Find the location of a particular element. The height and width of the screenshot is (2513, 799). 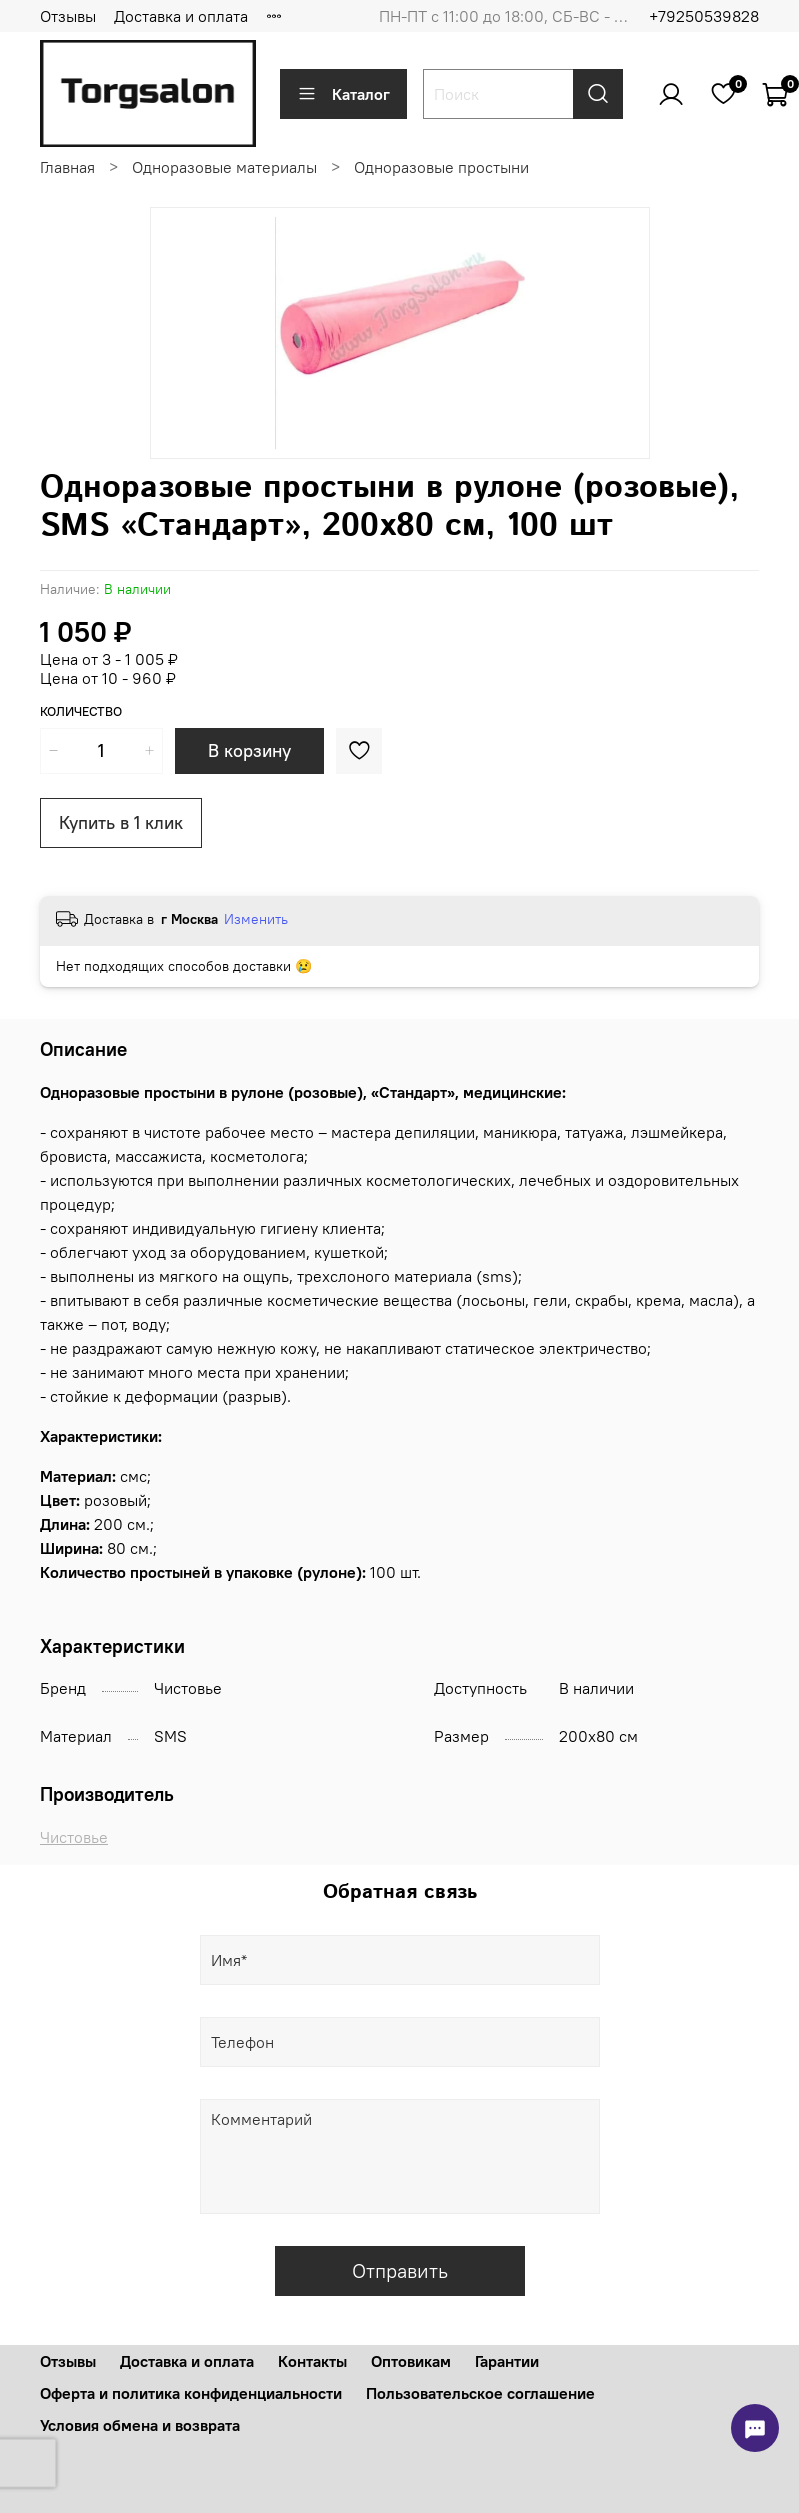

+79250539828 is located at coordinates (704, 16).